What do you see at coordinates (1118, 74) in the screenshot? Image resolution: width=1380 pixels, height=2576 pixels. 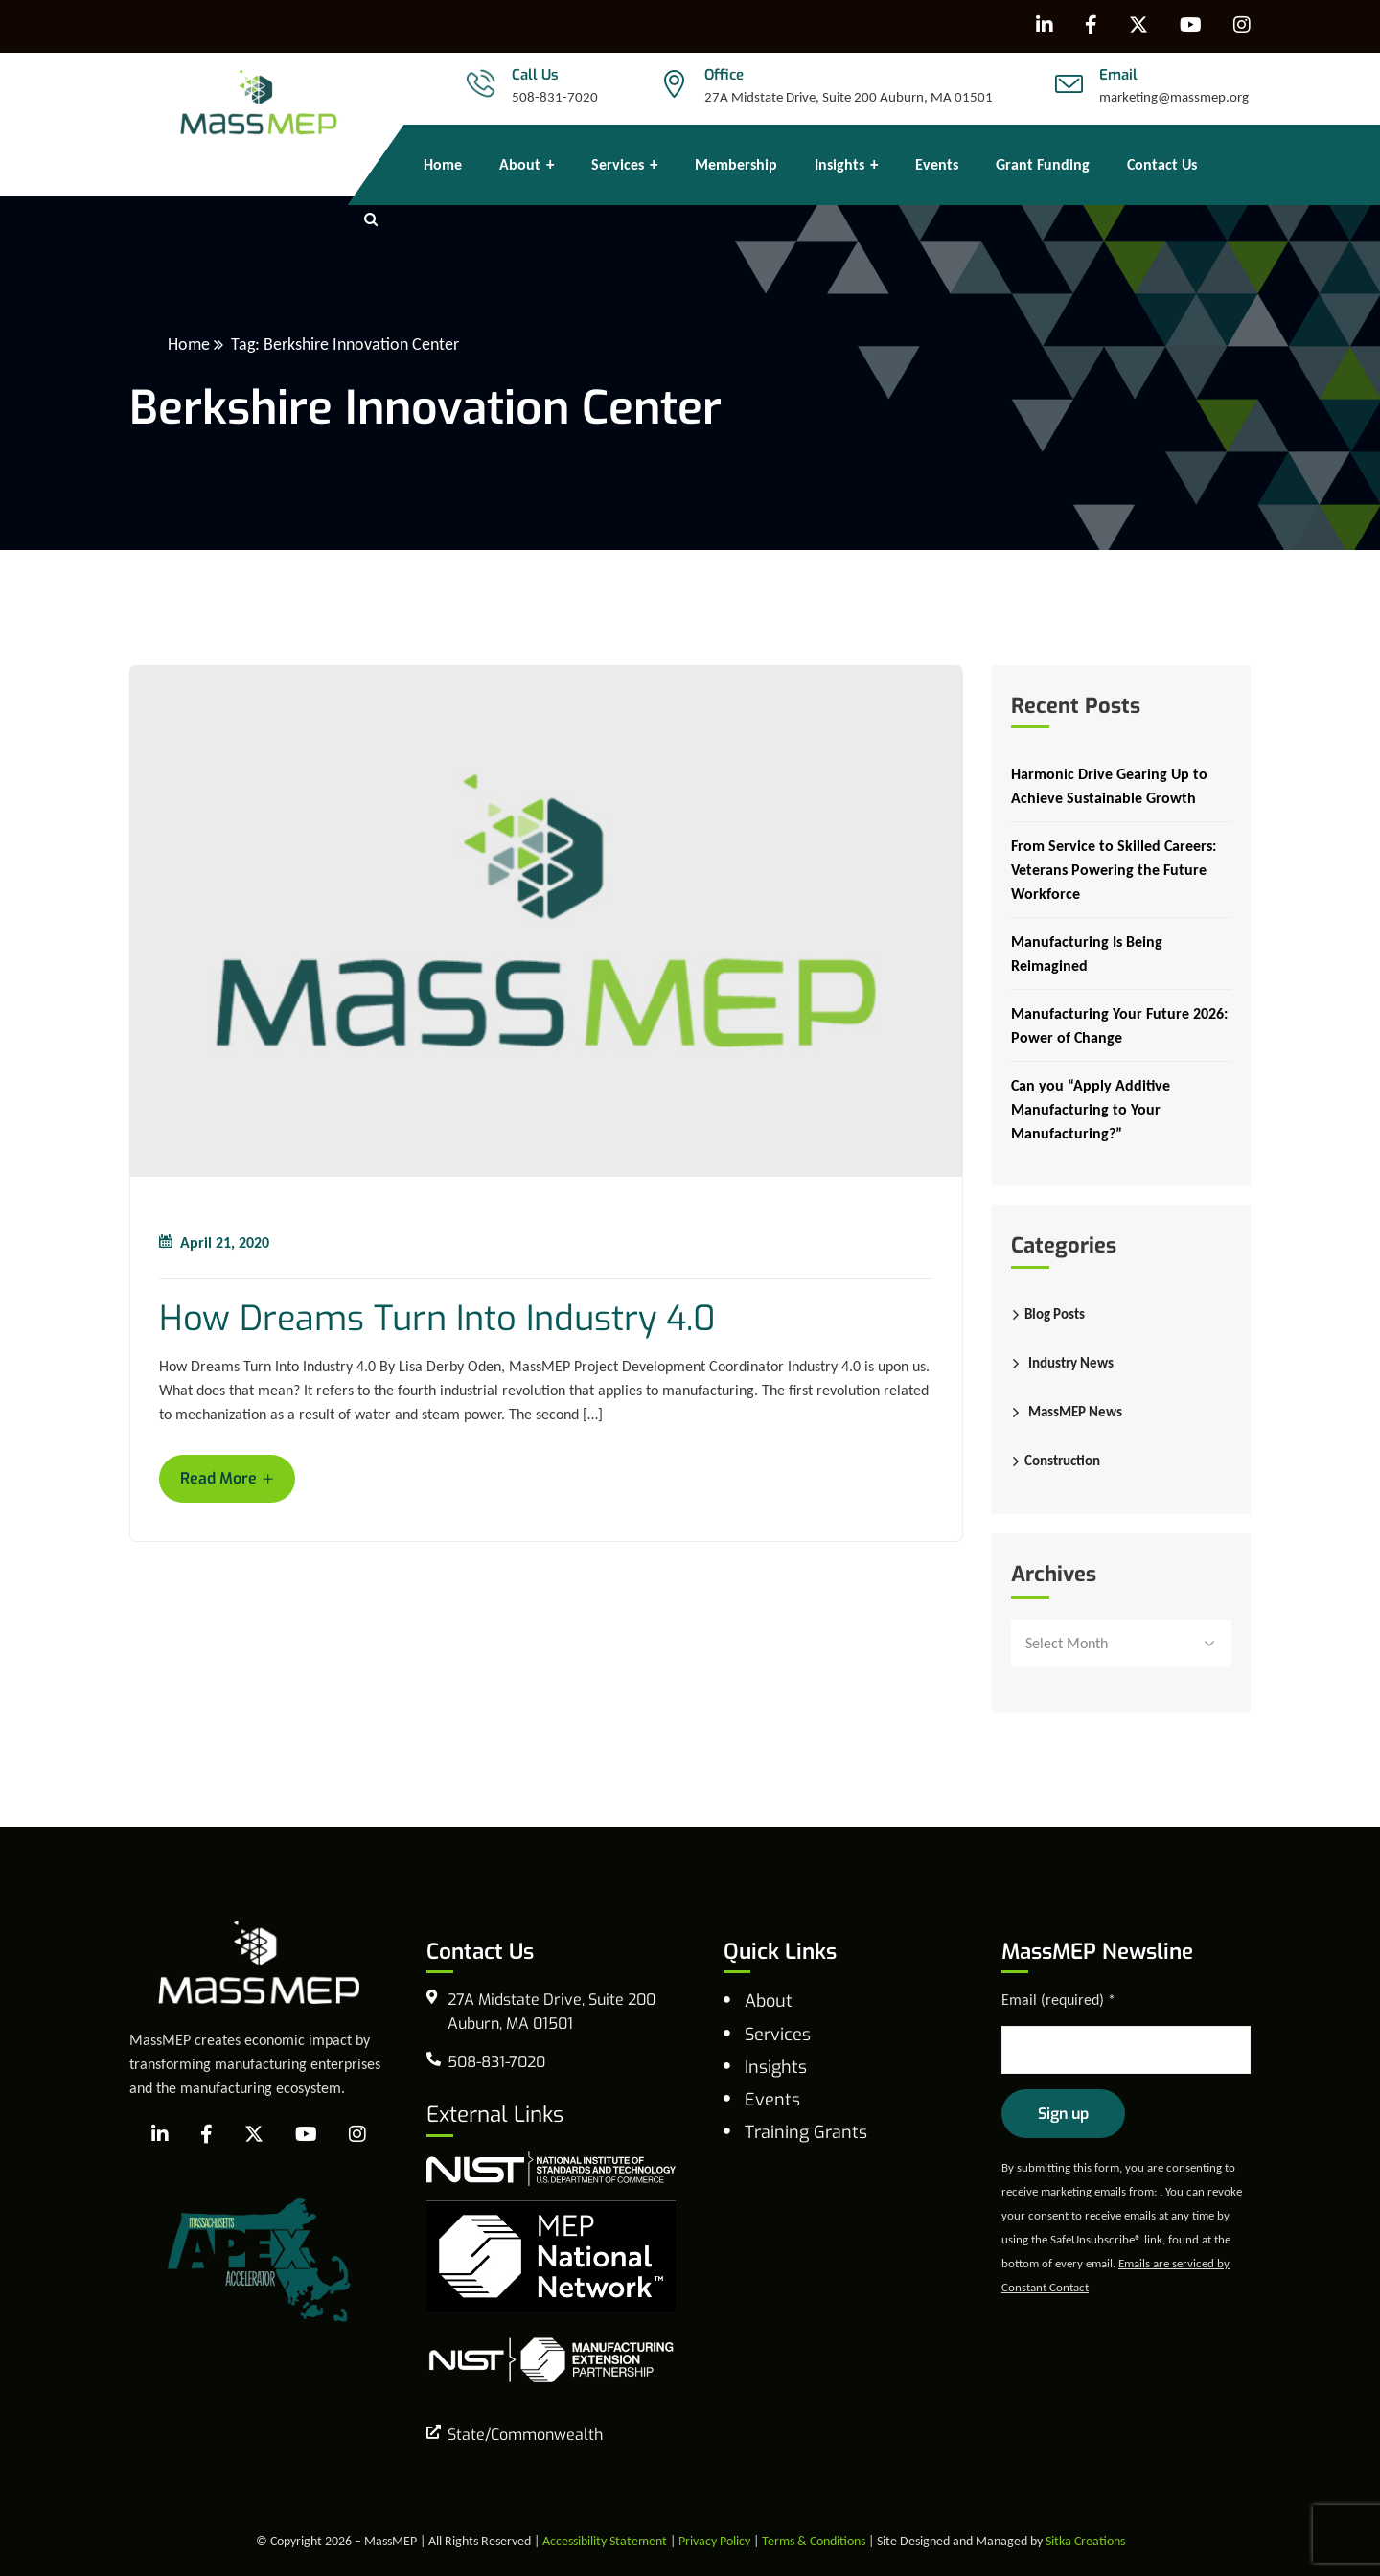 I see `Email` at bounding box center [1118, 74].